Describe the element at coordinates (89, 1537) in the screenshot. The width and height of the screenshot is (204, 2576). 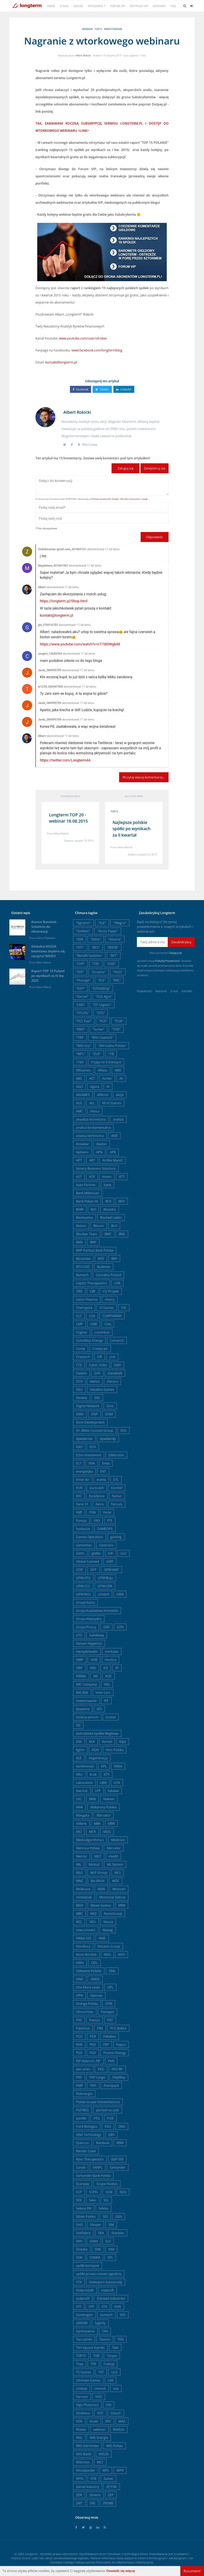
I see `Games Operators` at that location.